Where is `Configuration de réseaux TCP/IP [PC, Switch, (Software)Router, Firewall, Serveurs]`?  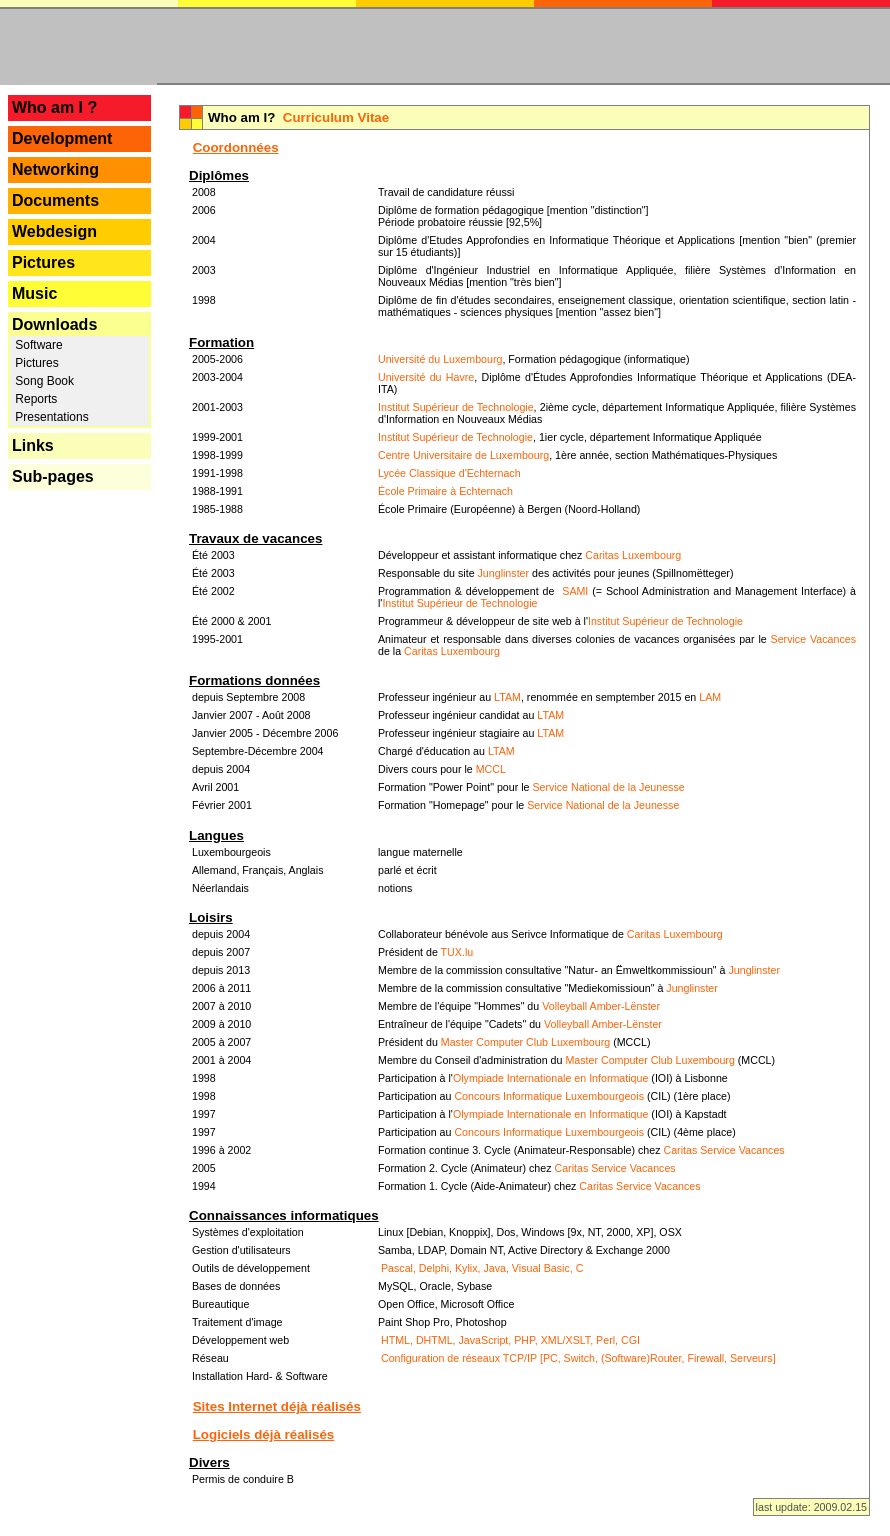
Configuration de réseaux TCP/IP [PC, Switch, (Software)Router, Firewall, Serveurs] is located at coordinates (578, 1358).